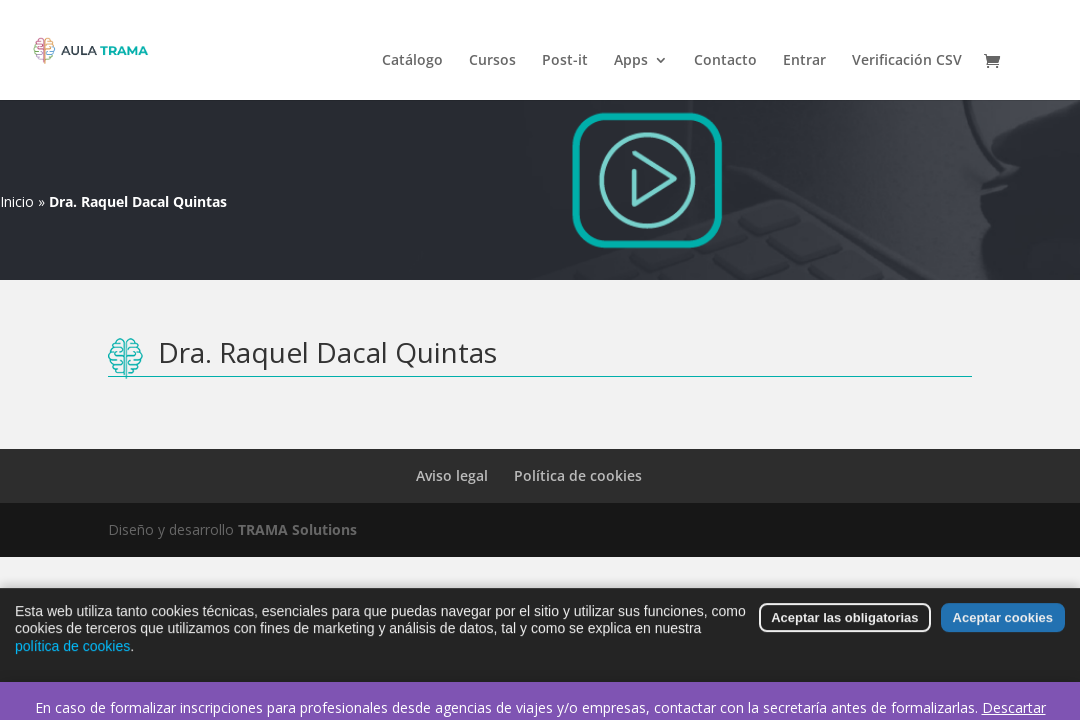 The height and width of the screenshot is (720, 1080). Describe the element at coordinates (17, 201) in the screenshot. I see `Inicio` at that location.